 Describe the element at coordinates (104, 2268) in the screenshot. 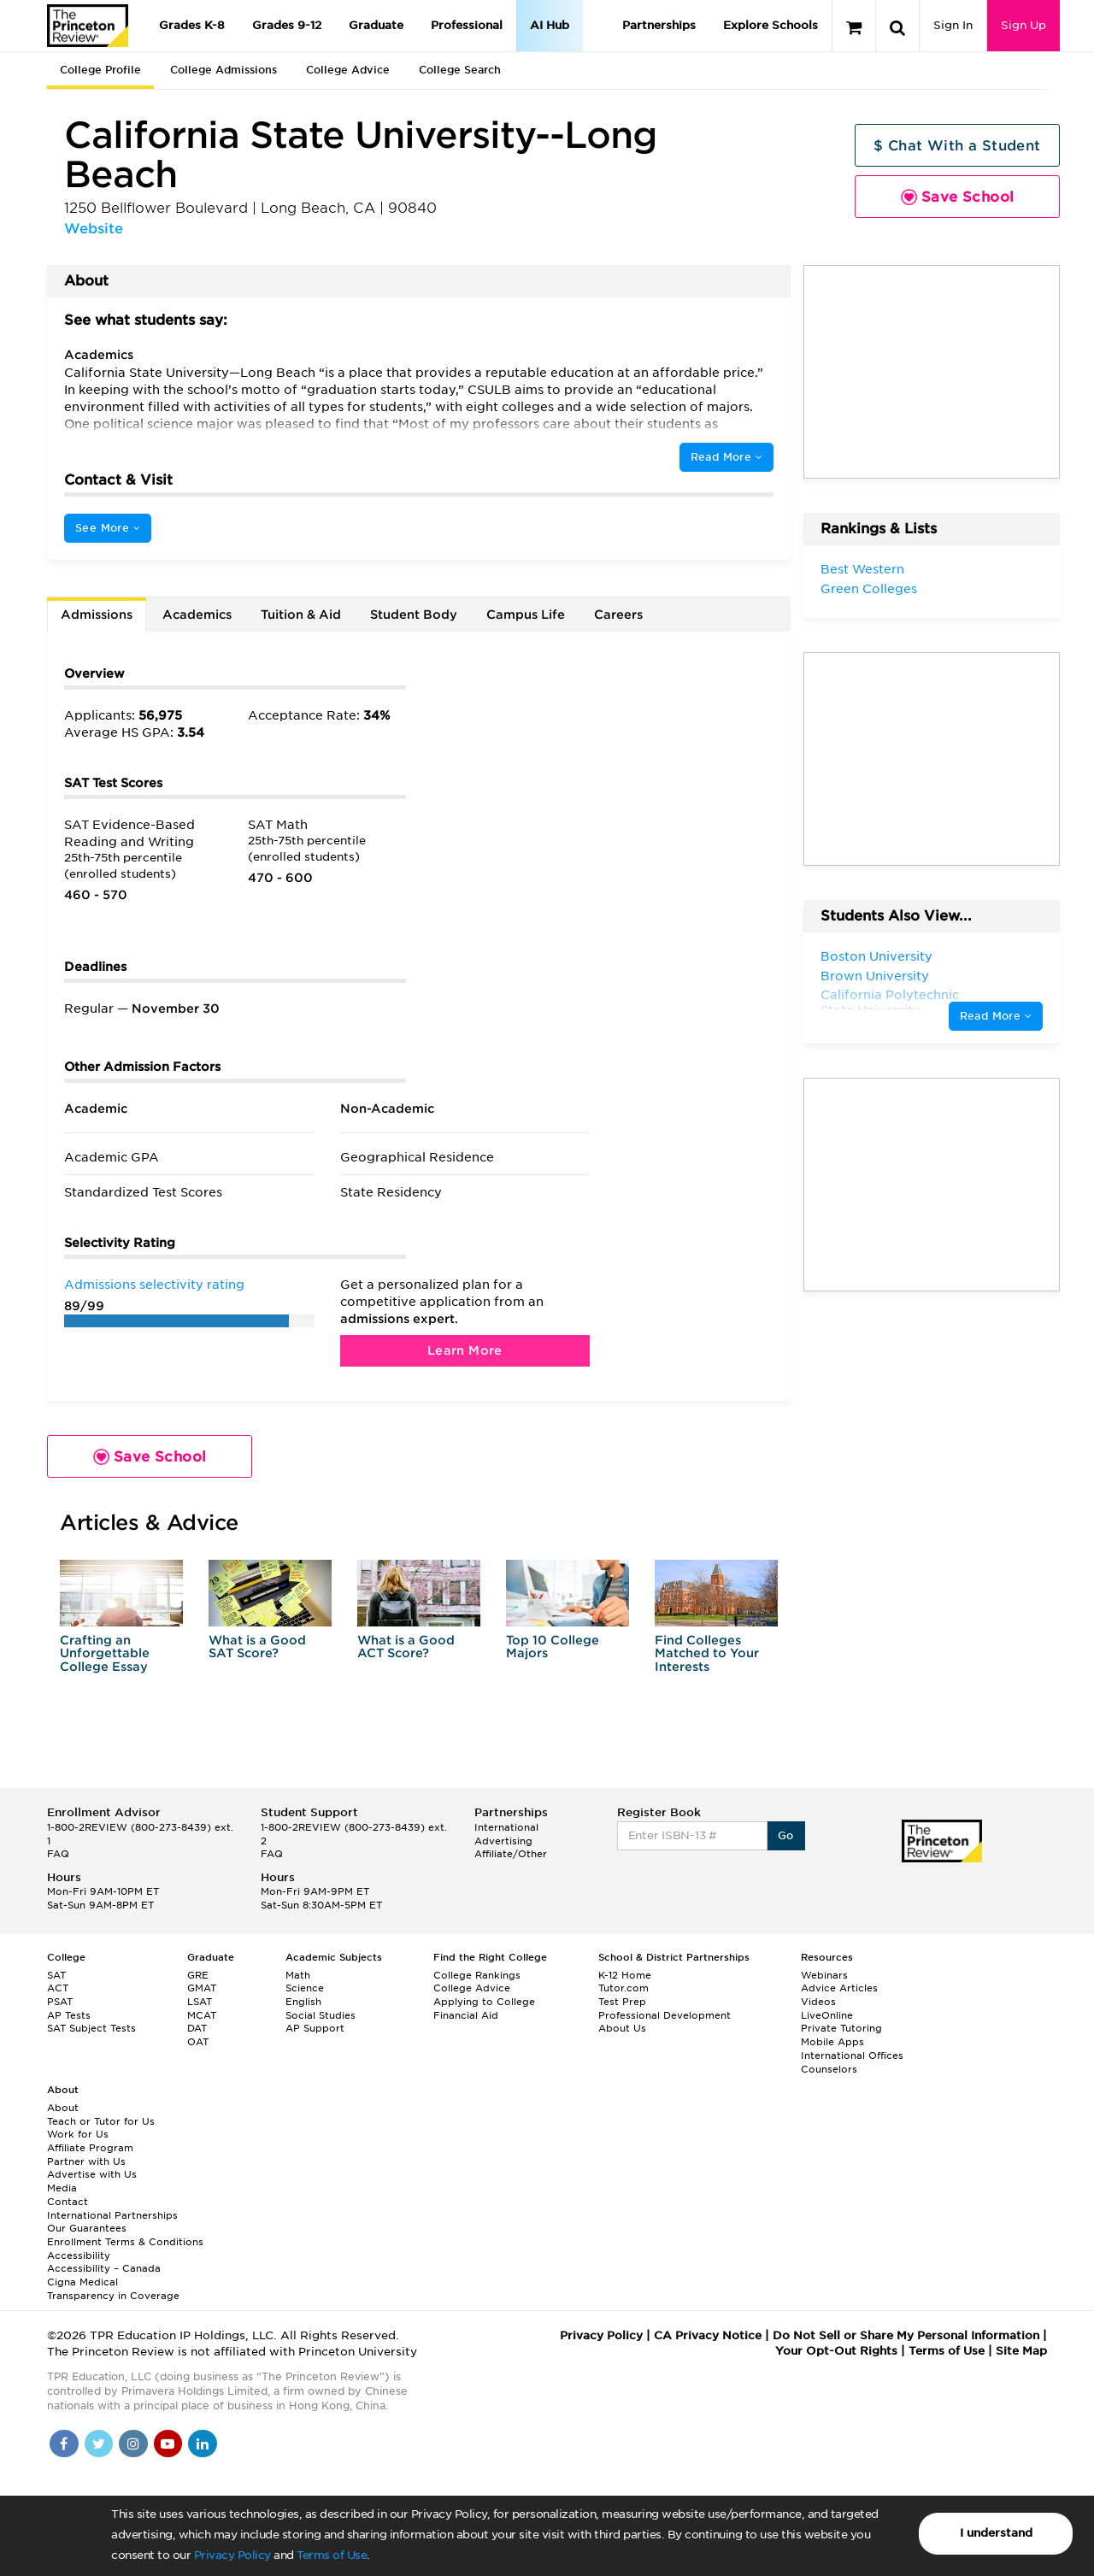

I see `Accessibility – Canada` at that location.